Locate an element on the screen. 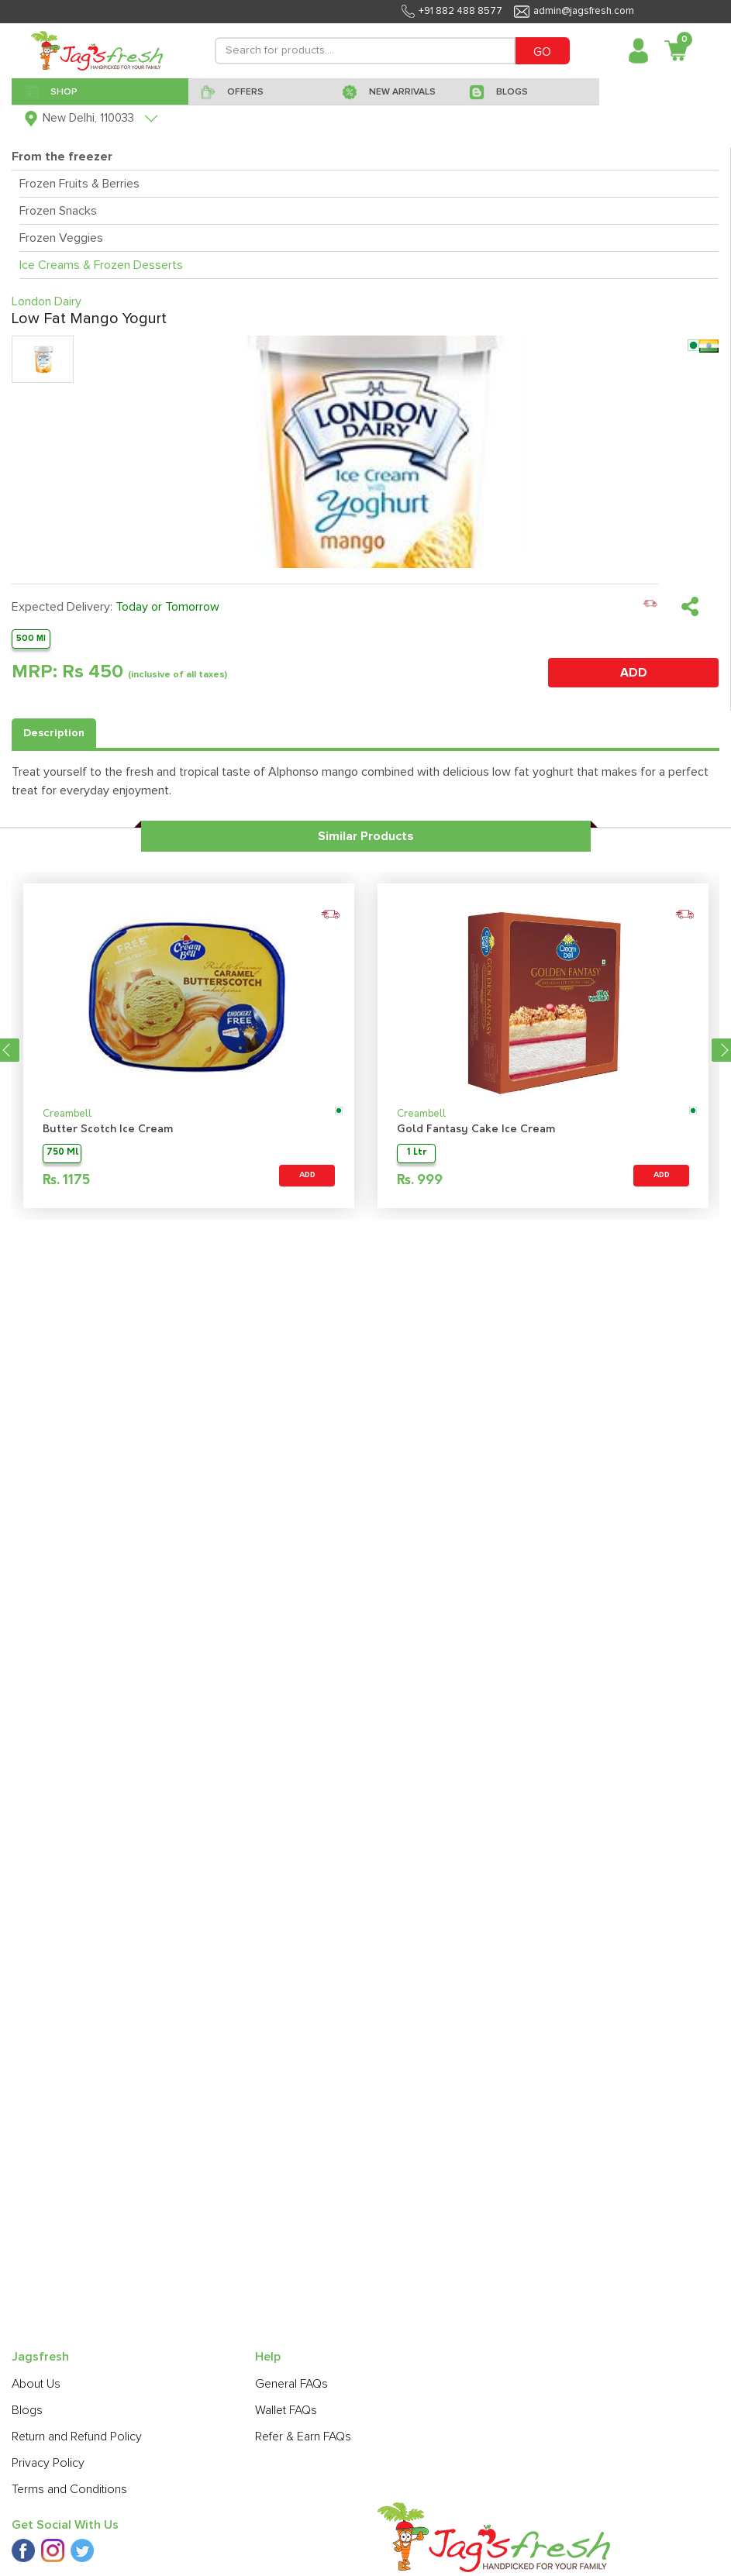 The image size is (731, 2576). Frozen Snacks is located at coordinates (58, 211).